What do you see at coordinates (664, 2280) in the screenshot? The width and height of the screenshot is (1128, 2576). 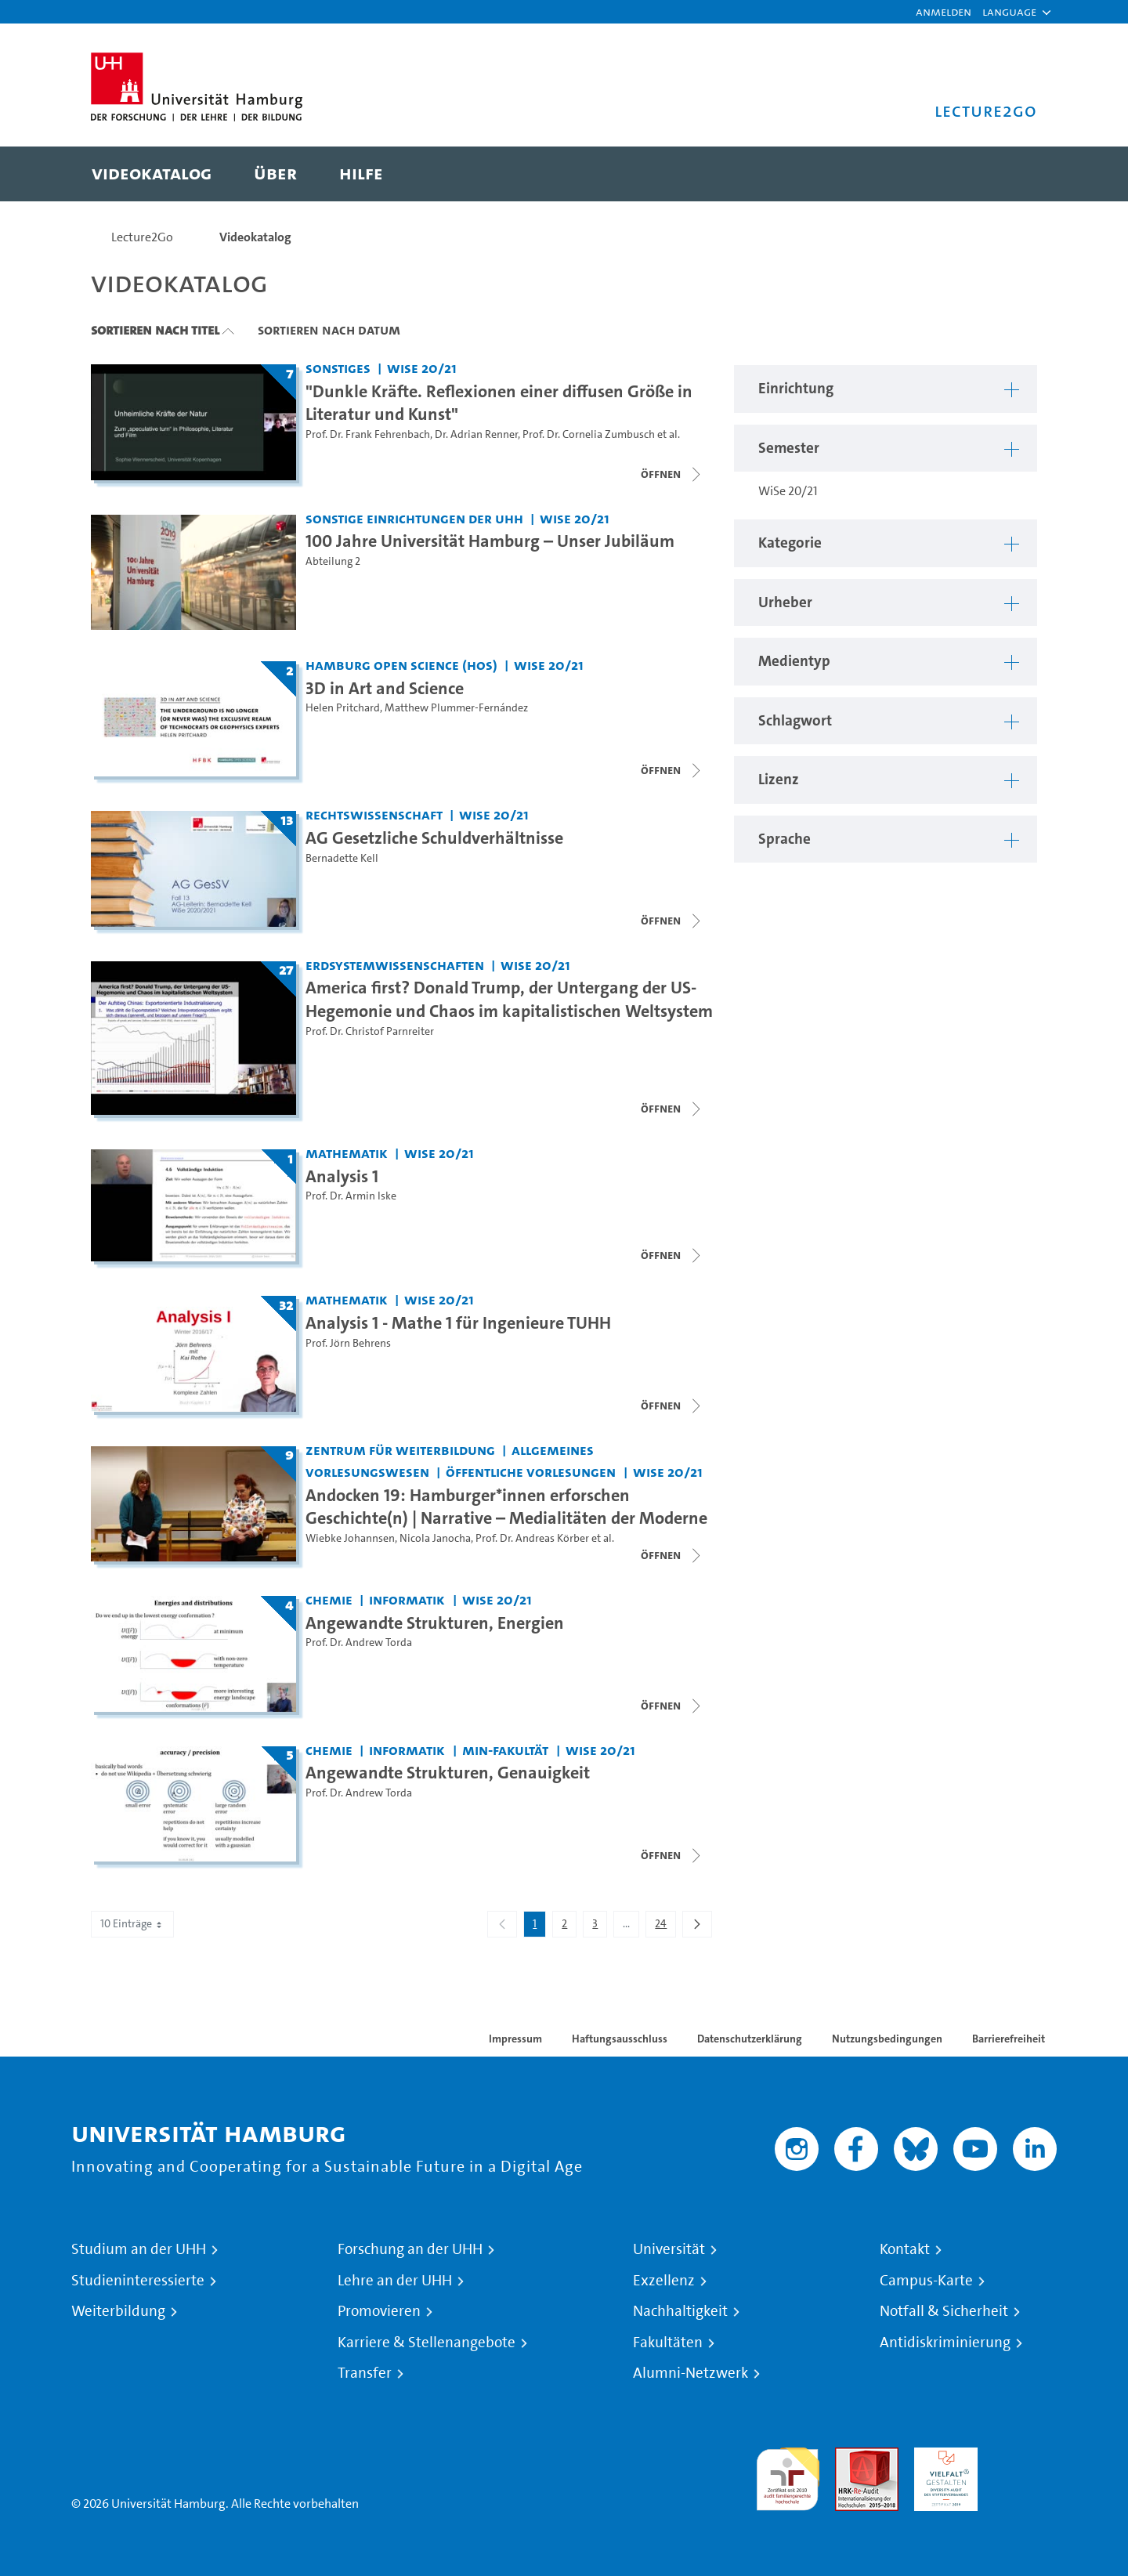 I see `Exzellenz` at bounding box center [664, 2280].